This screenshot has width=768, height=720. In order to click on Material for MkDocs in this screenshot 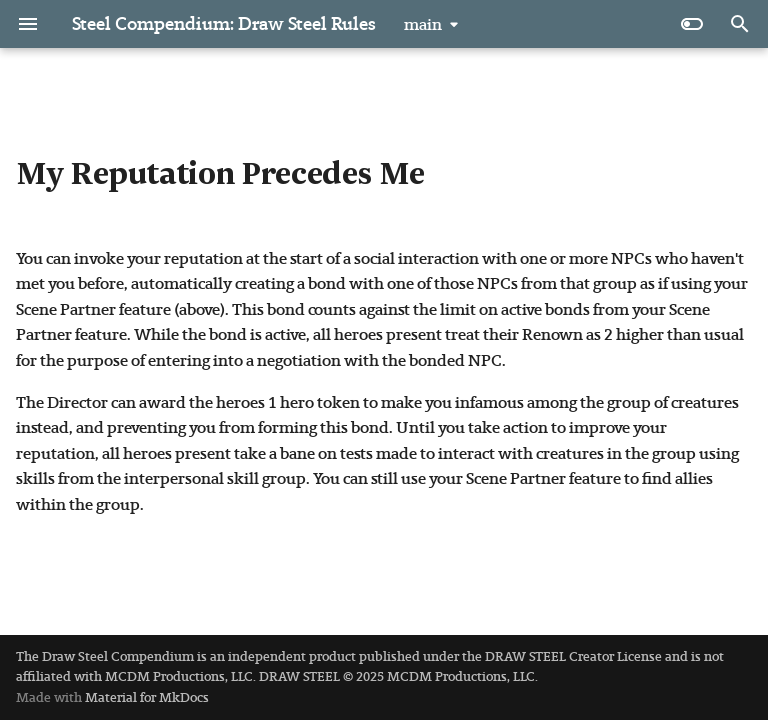, I will do `click(147, 697)`.